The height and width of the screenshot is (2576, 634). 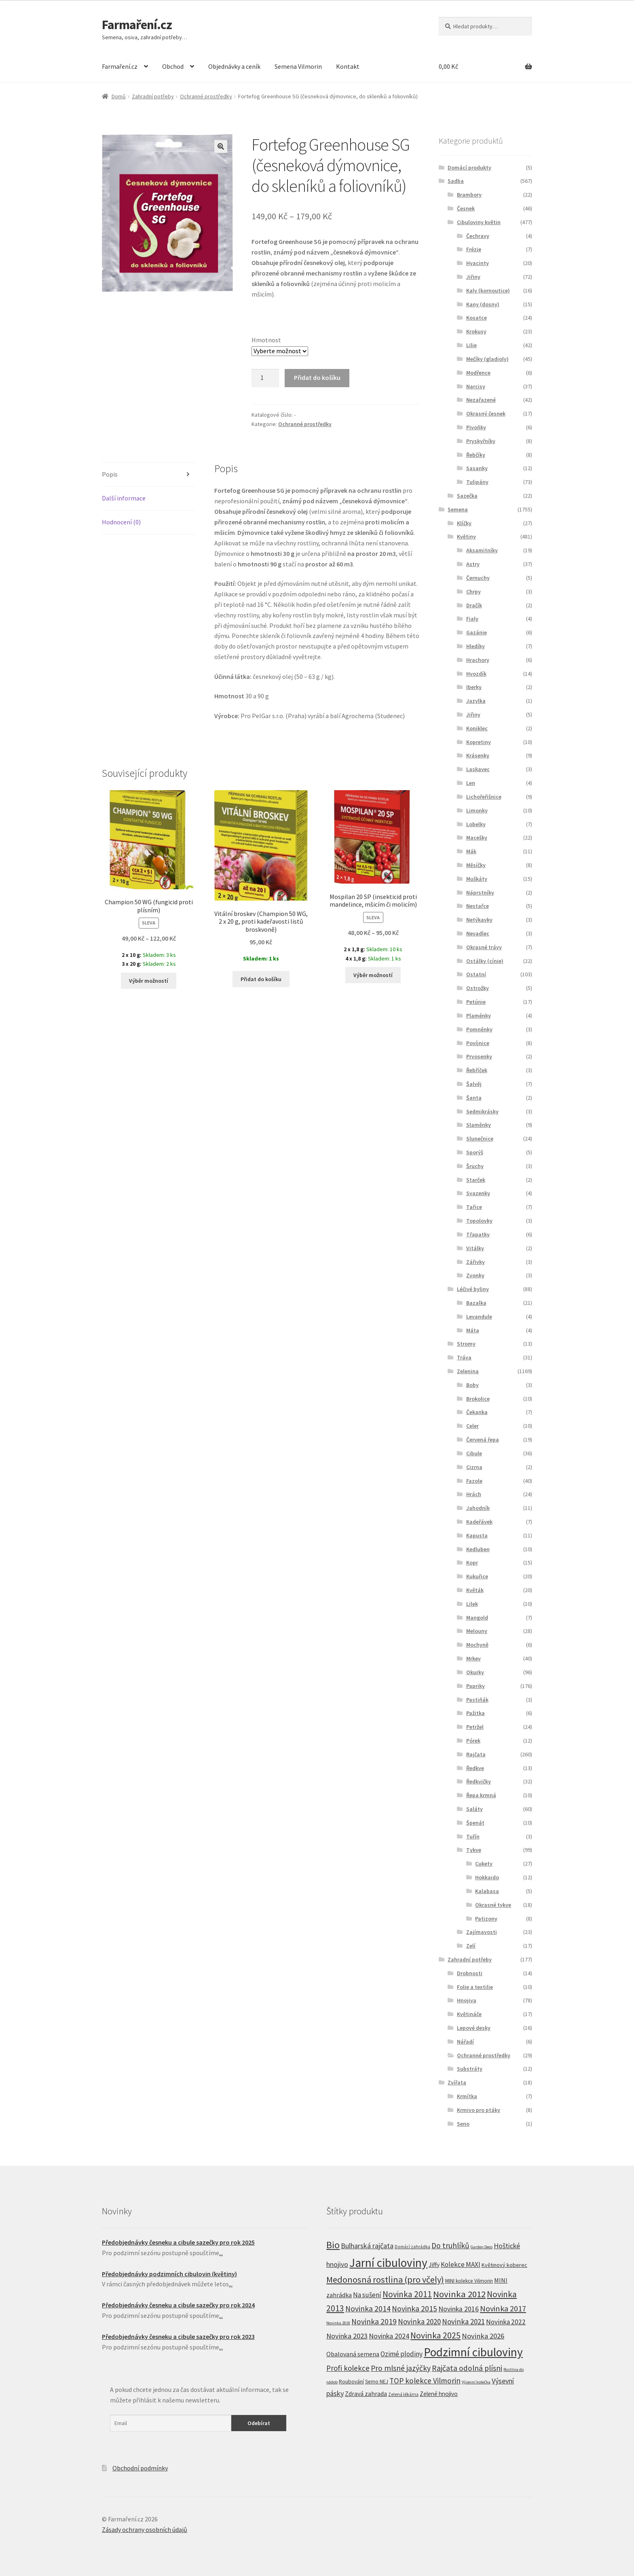 What do you see at coordinates (419, 2321) in the screenshot?
I see `Novinka 2020 [Novinka 2020 (27 produktů)]` at bounding box center [419, 2321].